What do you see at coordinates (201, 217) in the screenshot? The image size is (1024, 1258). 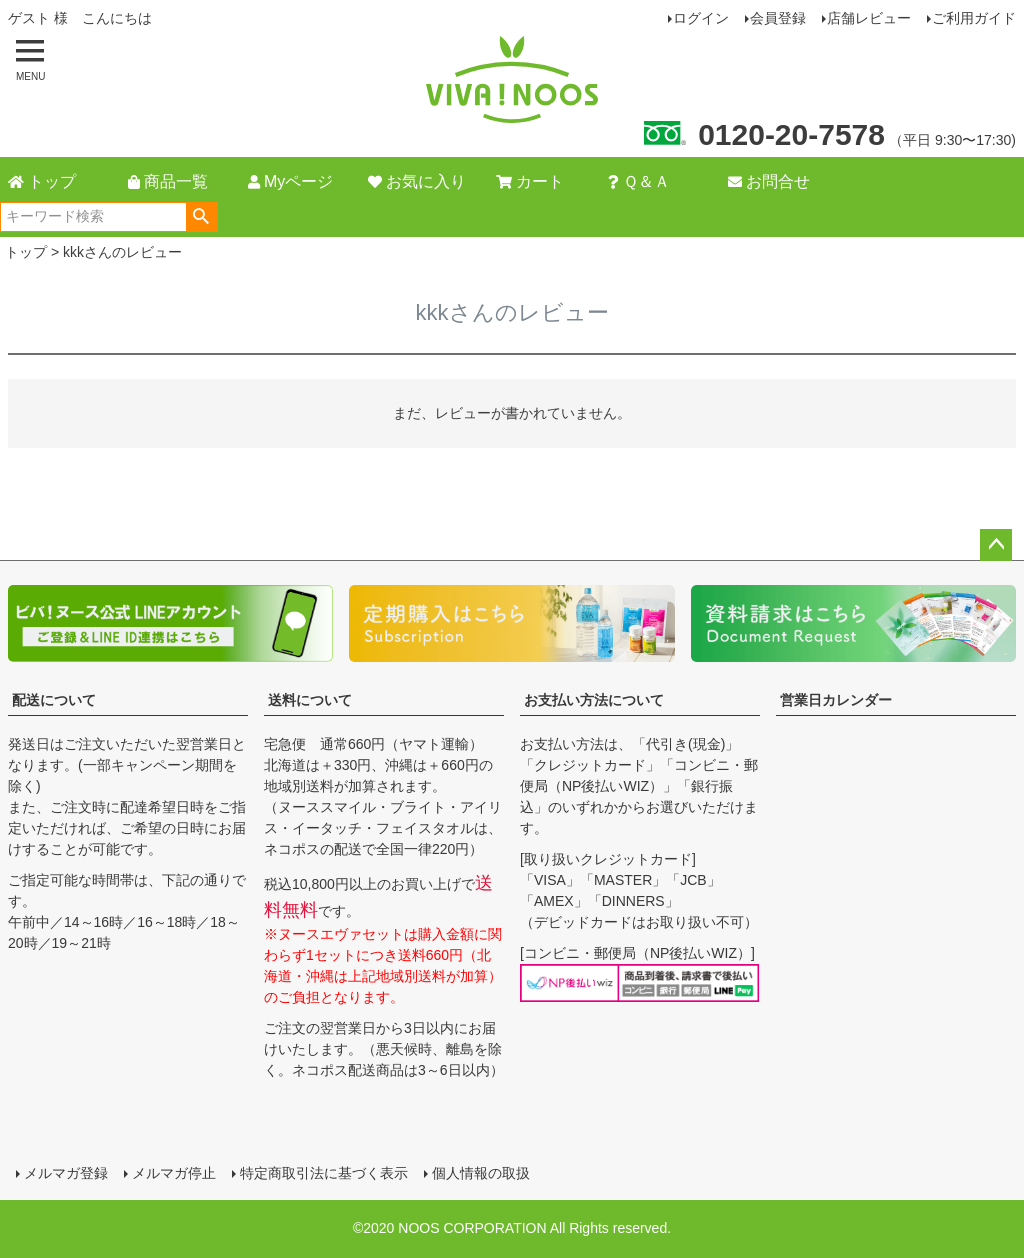 I see `検索` at bounding box center [201, 217].